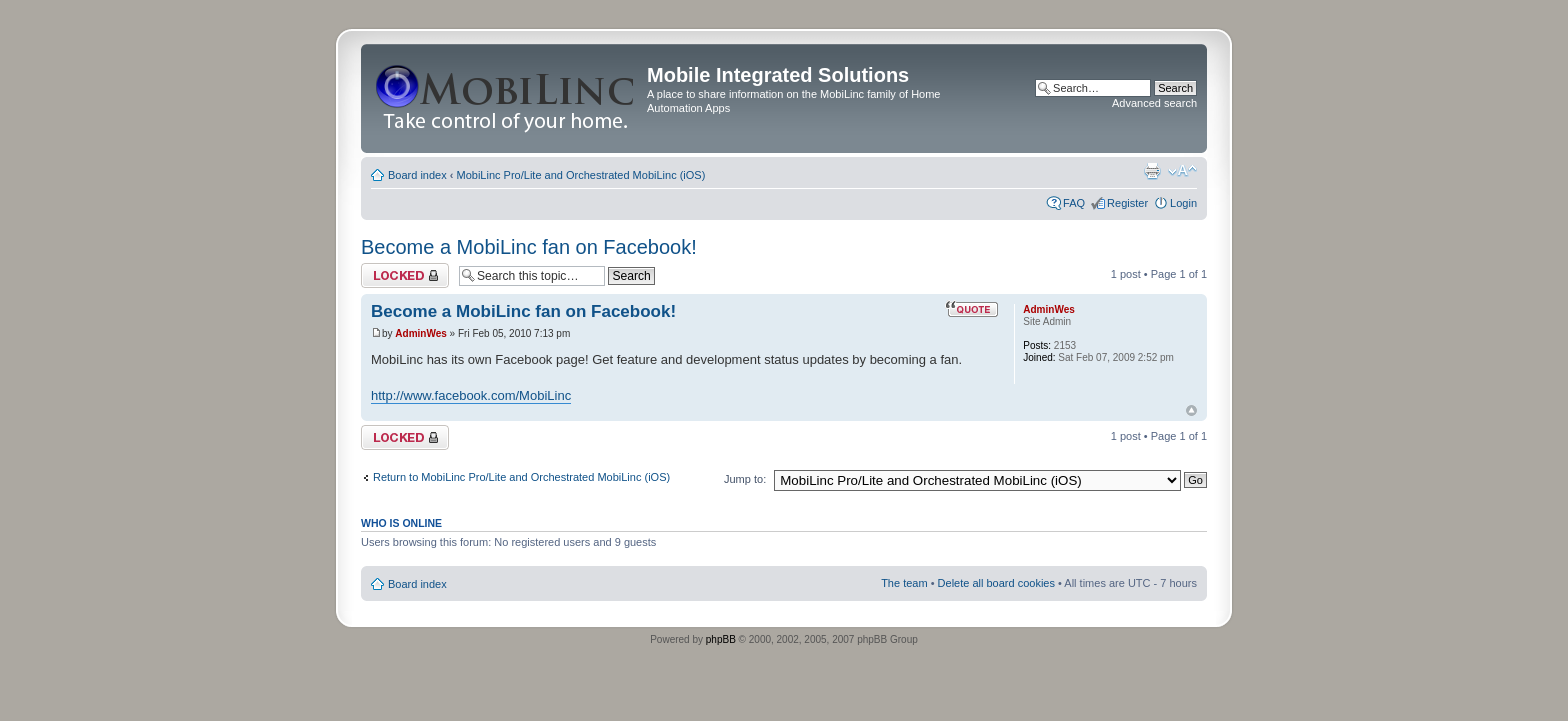 The image size is (1568, 721). Describe the element at coordinates (1182, 171) in the screenshot. I see `Change font size` at that location.